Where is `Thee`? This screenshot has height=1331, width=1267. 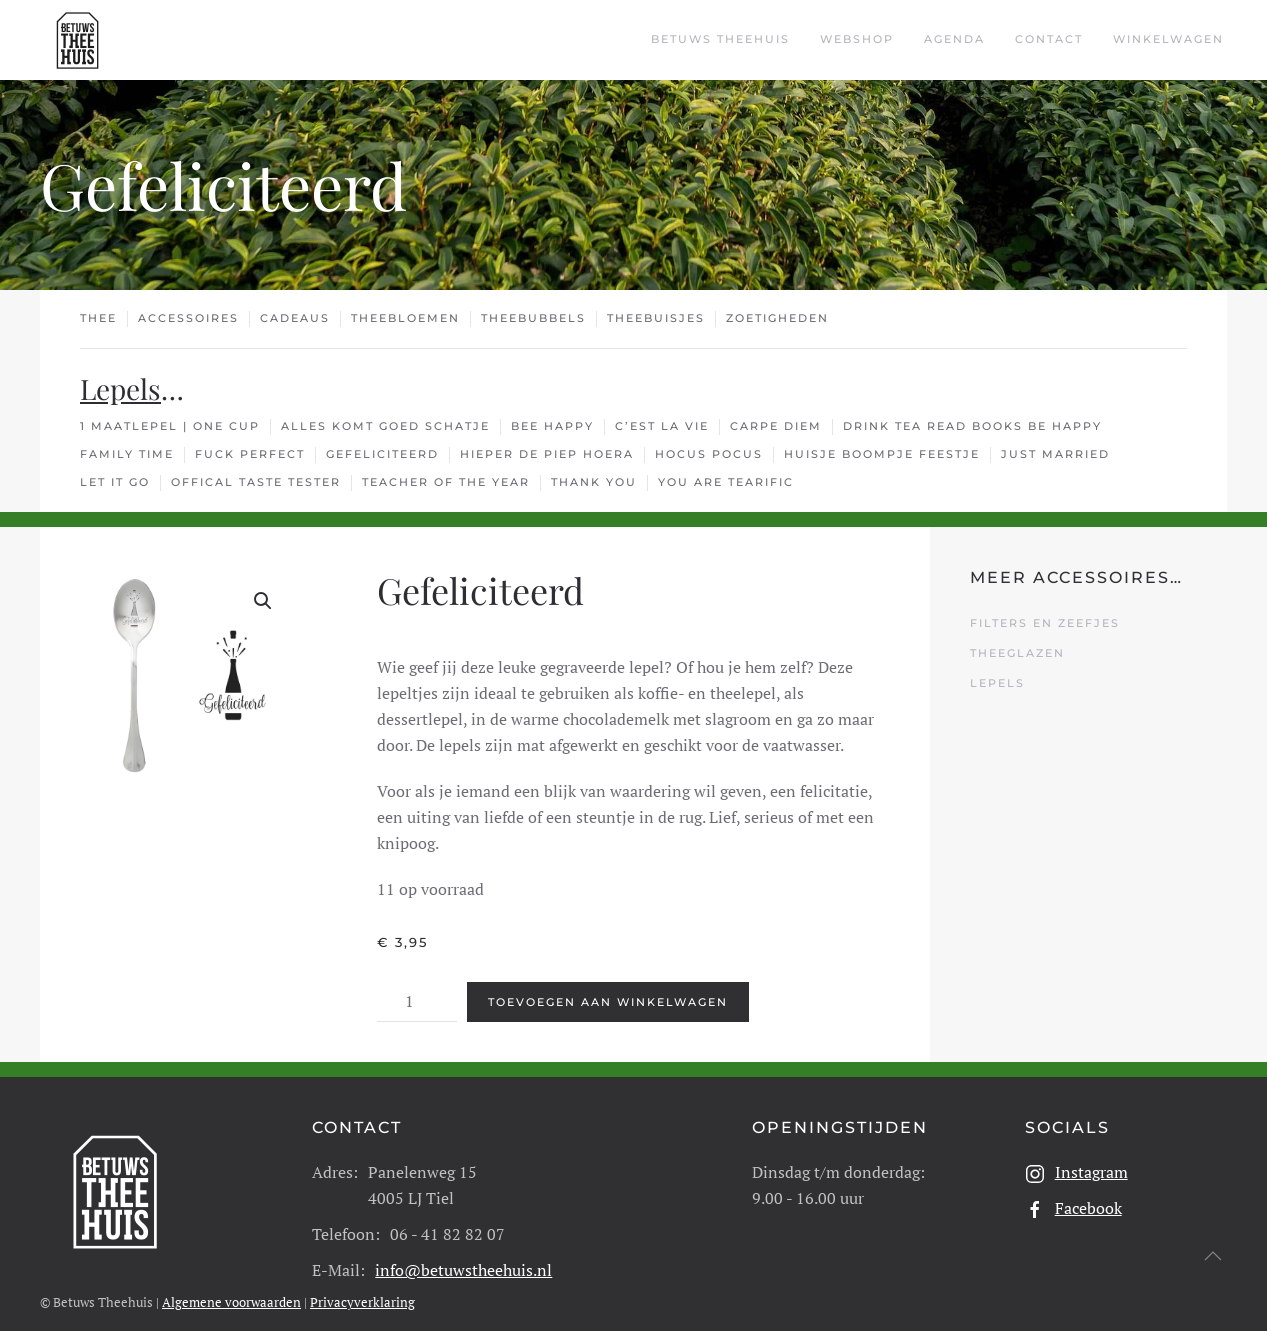 Thee is located at coordinates (98, 318).